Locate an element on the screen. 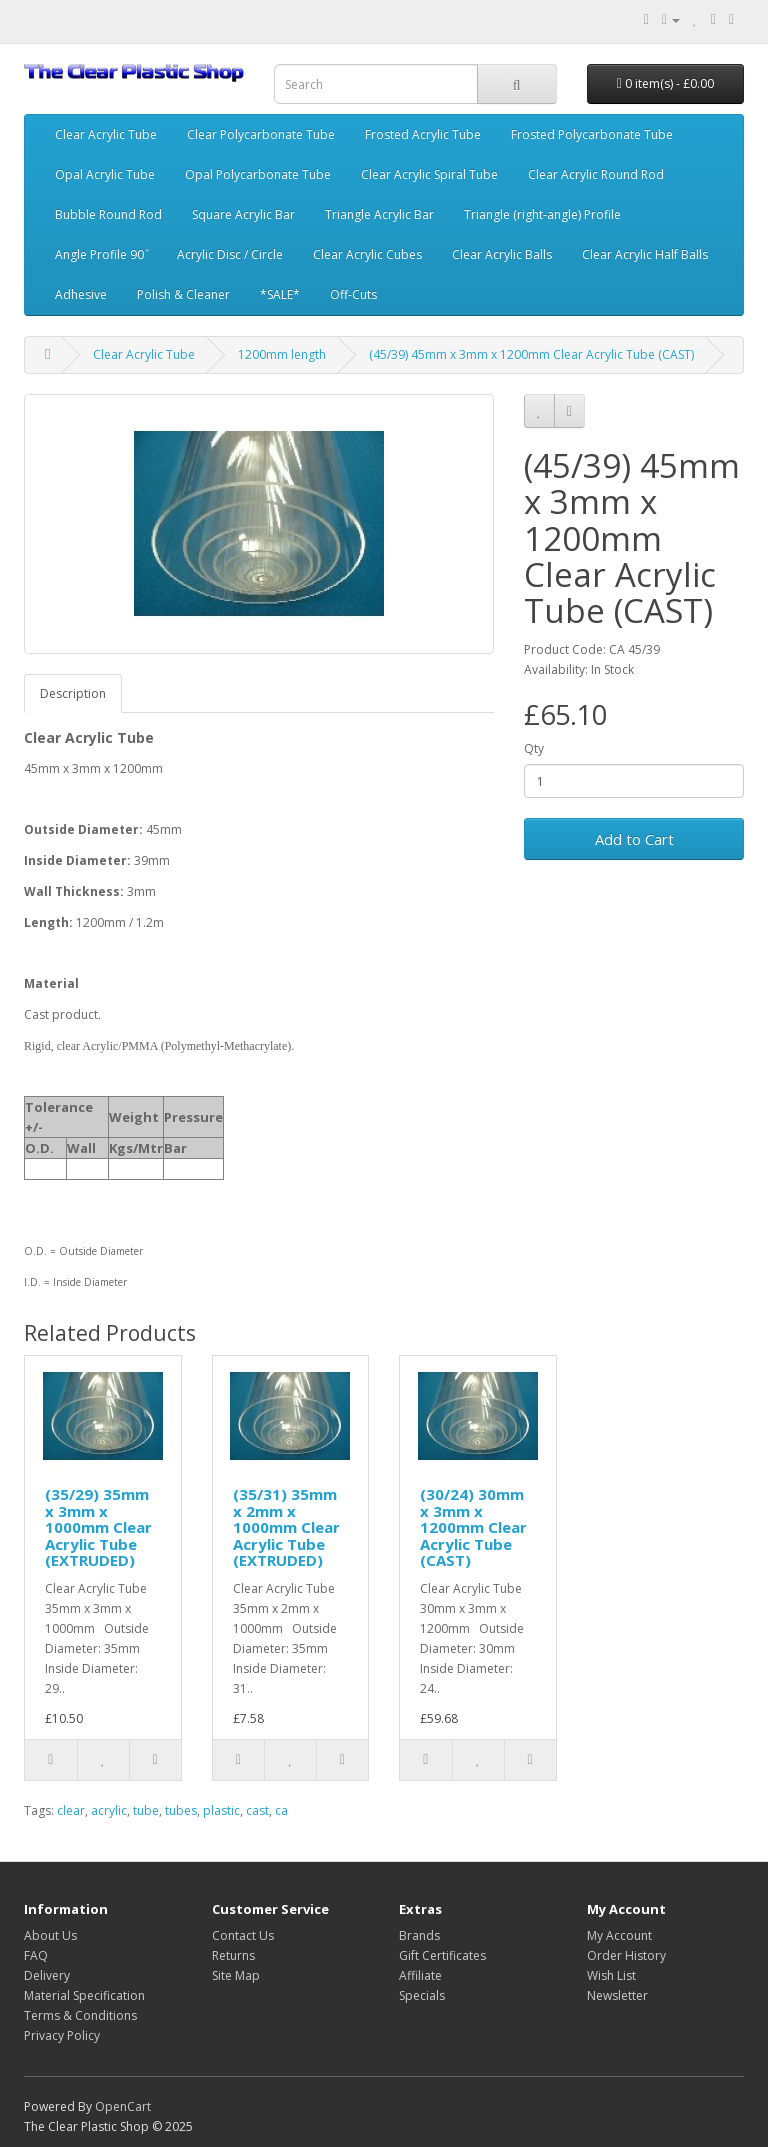 This screenshot has height=2147, width=768. (30/24) 30mm x 3mm x 1200mm Clear Acrylic Tube (CAST) is located at coordinates (473, 1527).